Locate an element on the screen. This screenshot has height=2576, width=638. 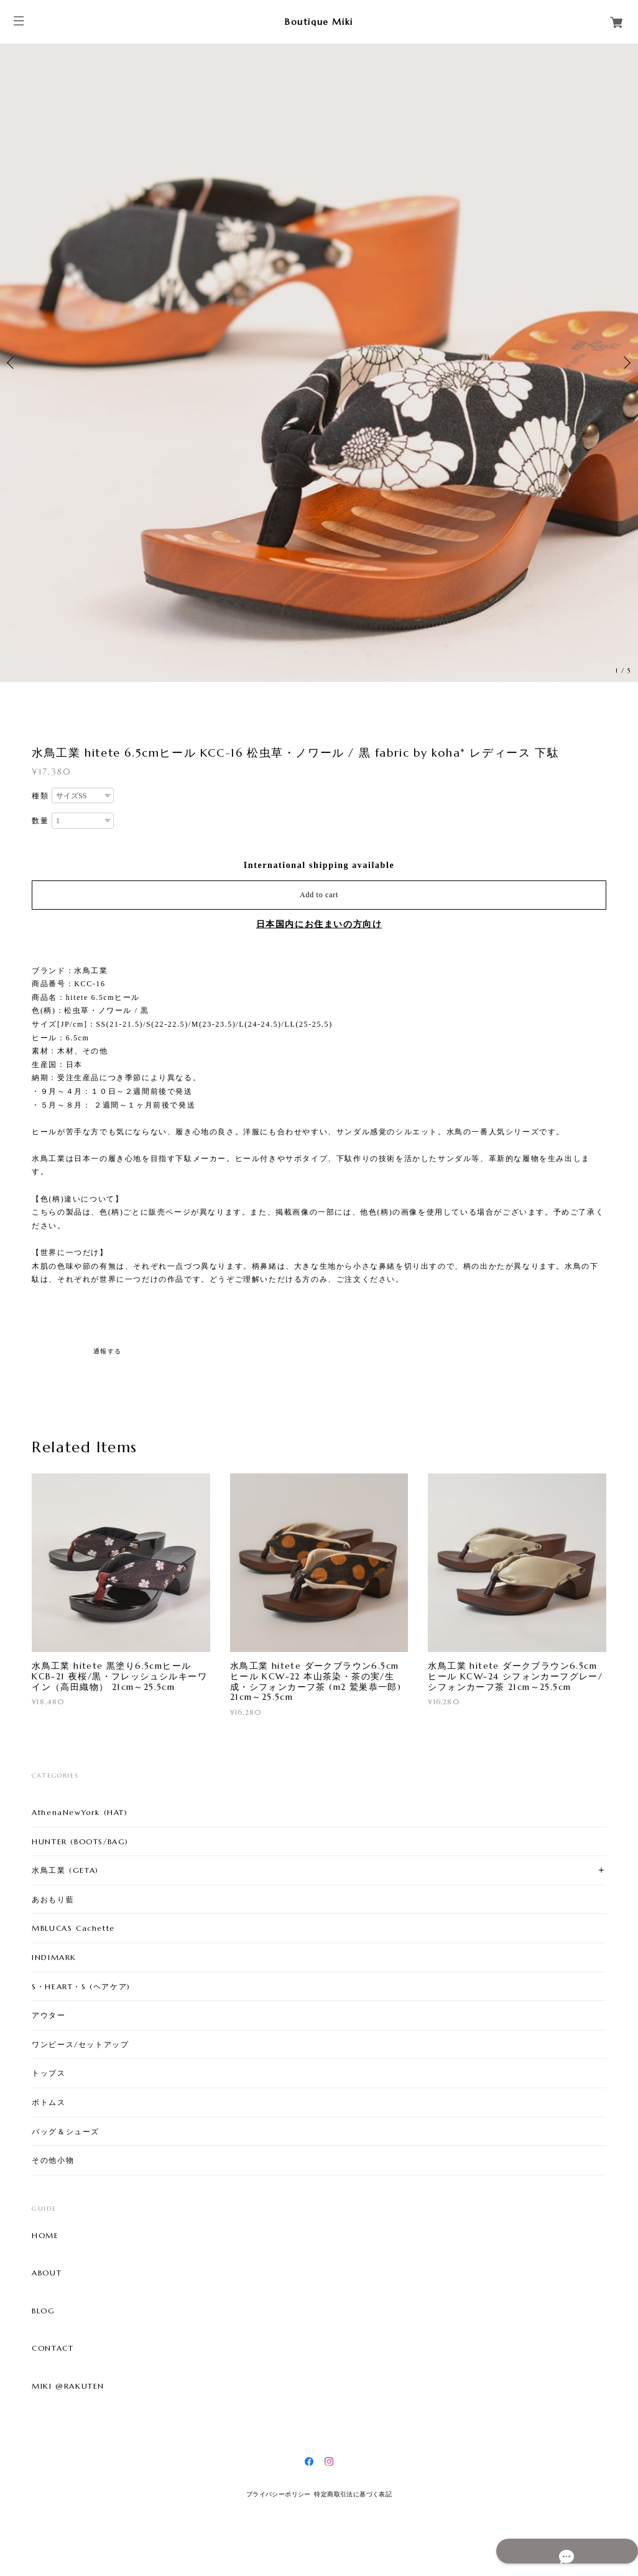
あおもり藍 is located at coordinates (53, 1899).